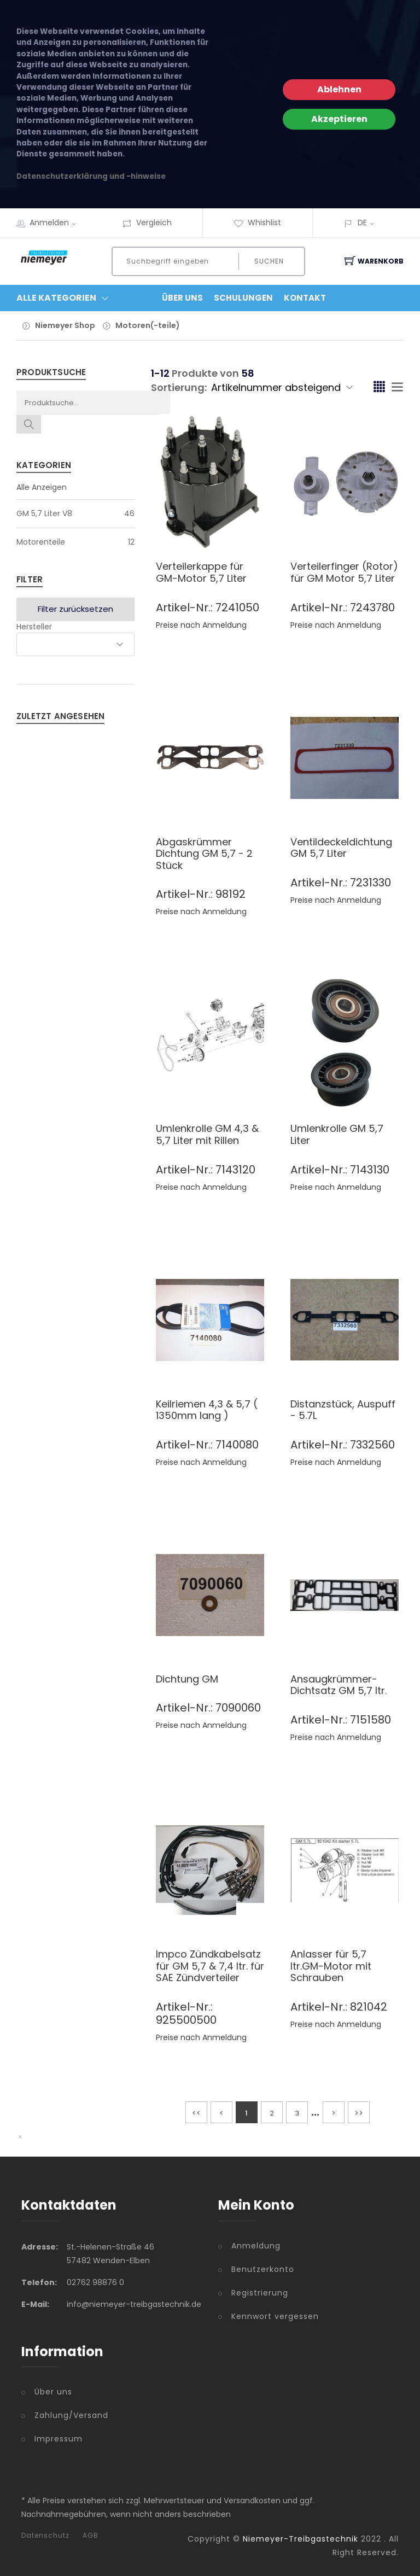 Image resolution: width=420 pixels, height=2576 pixels. Describe the element at coordinates (342, 1410) in the screenshot. I see `Distanzstück, Auspuff - 5.7L` at that location.